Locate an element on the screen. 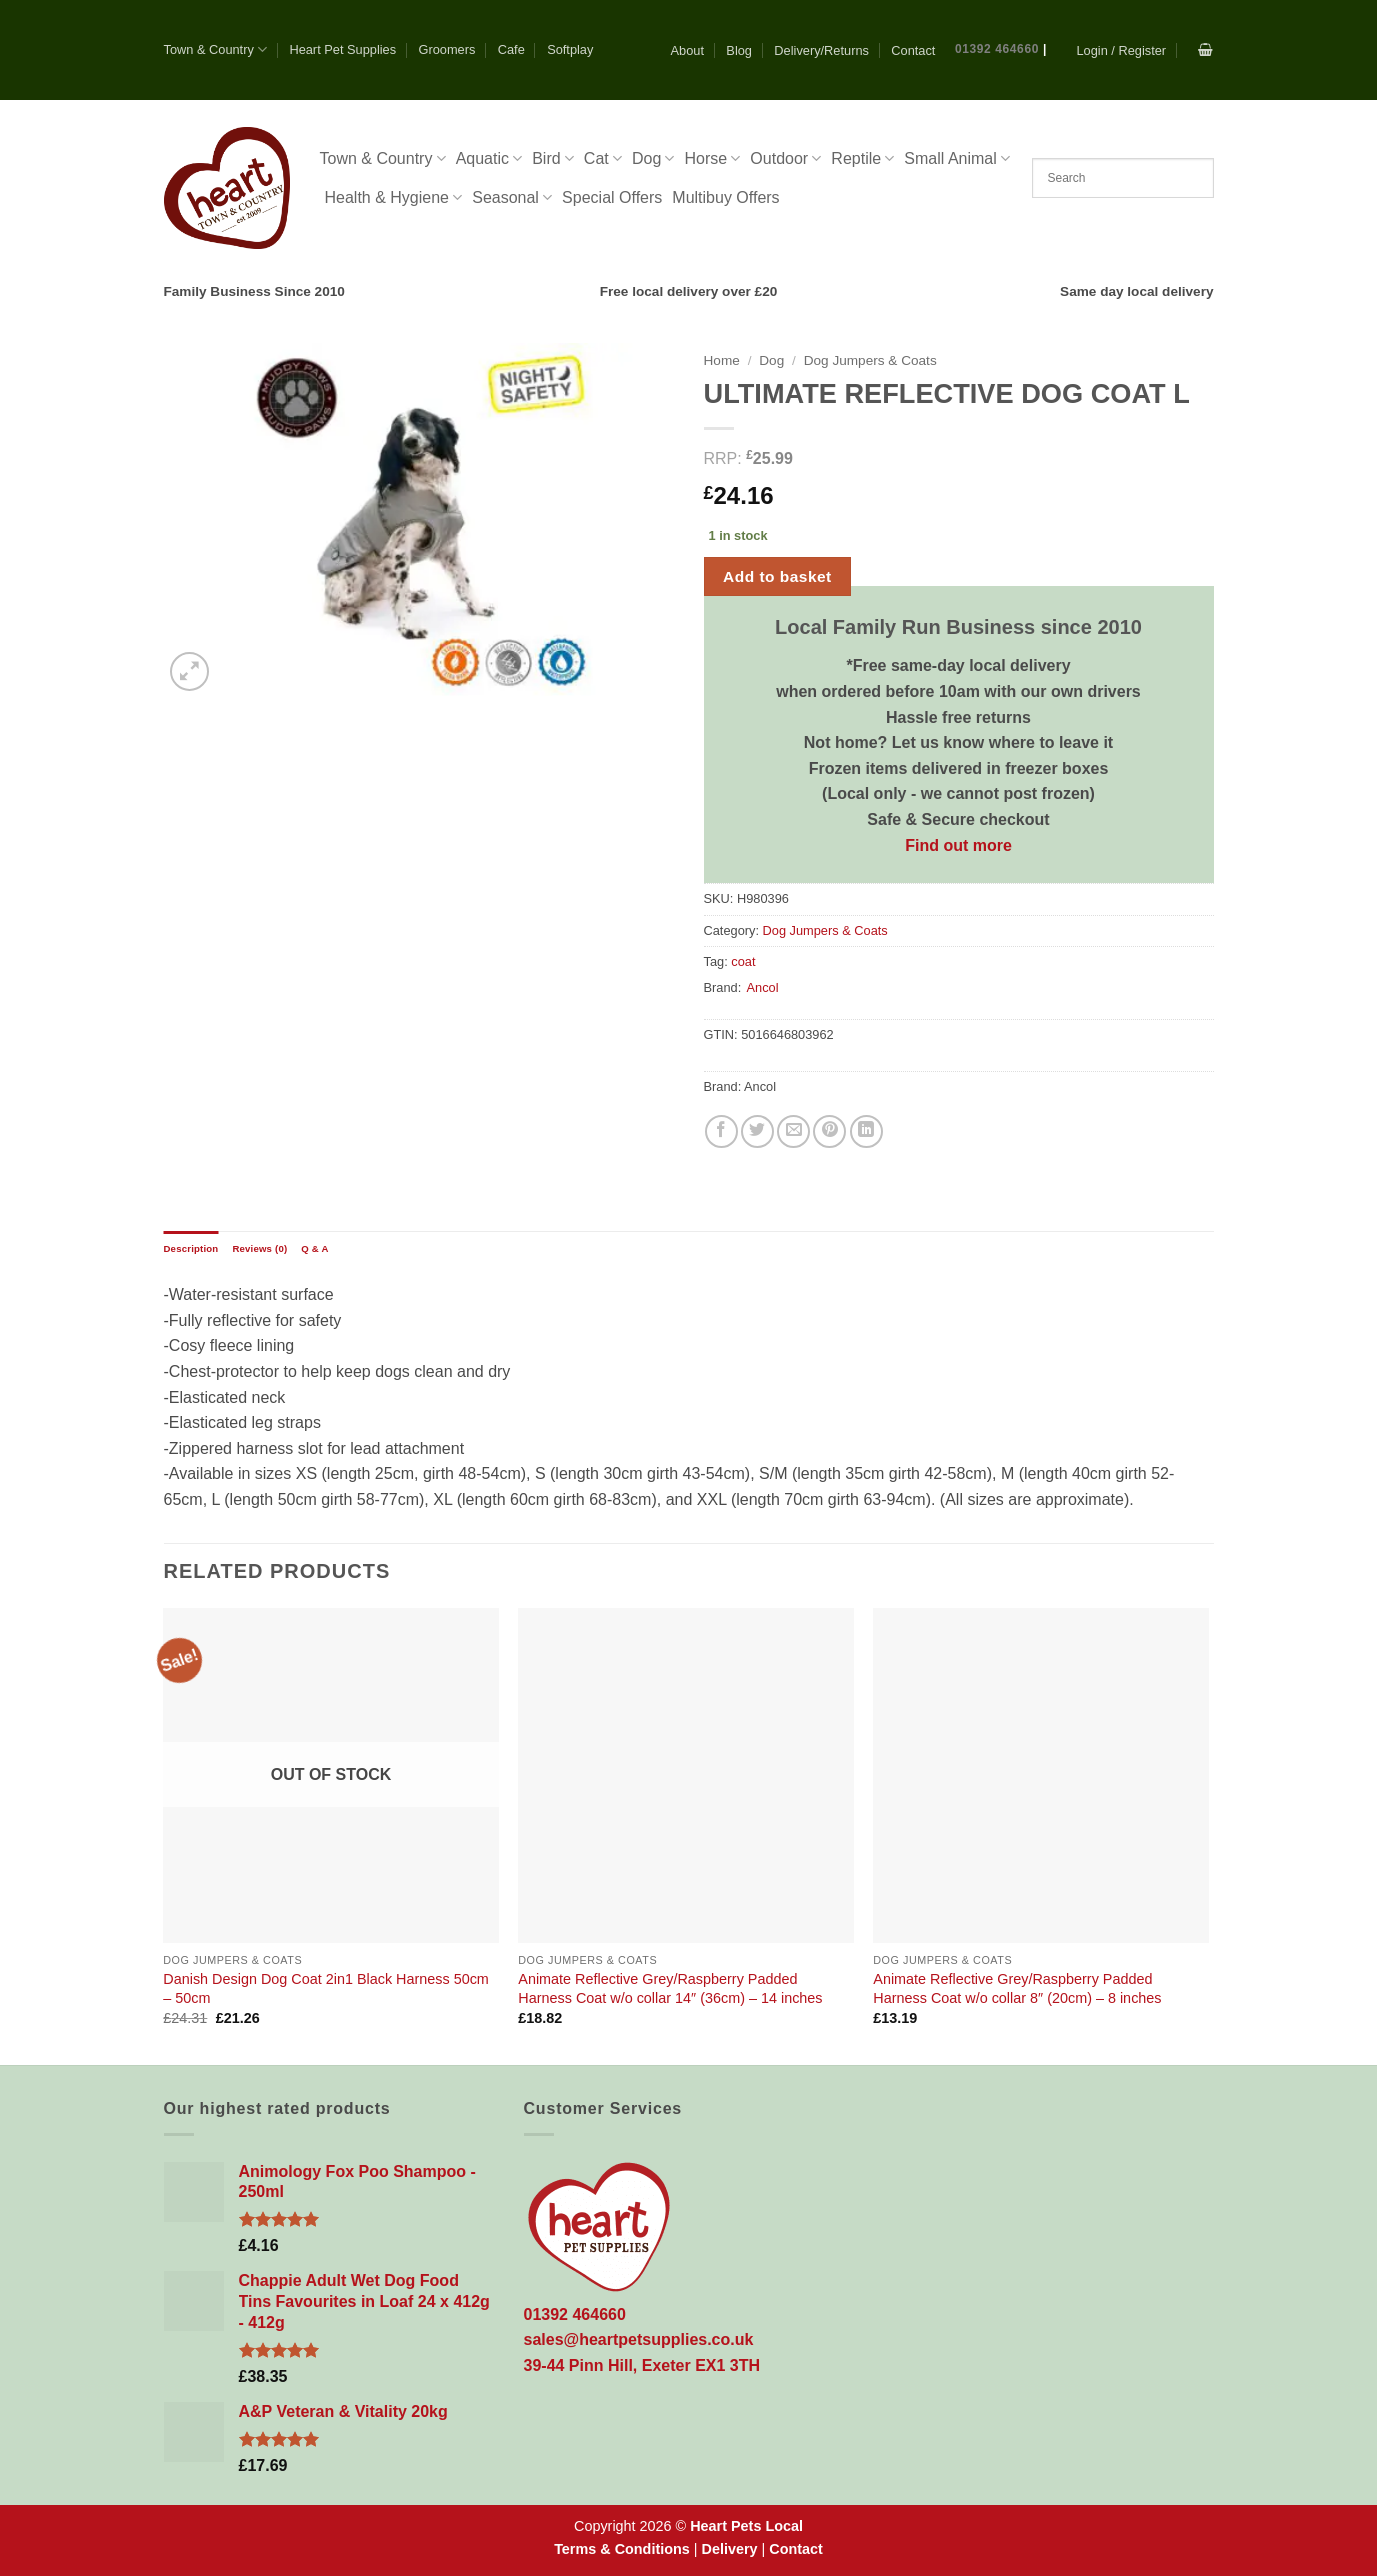 Image resolution: width=1377 pixels, height=2576 pixels. Delivery/Returns is located at coordinates (821, 50).